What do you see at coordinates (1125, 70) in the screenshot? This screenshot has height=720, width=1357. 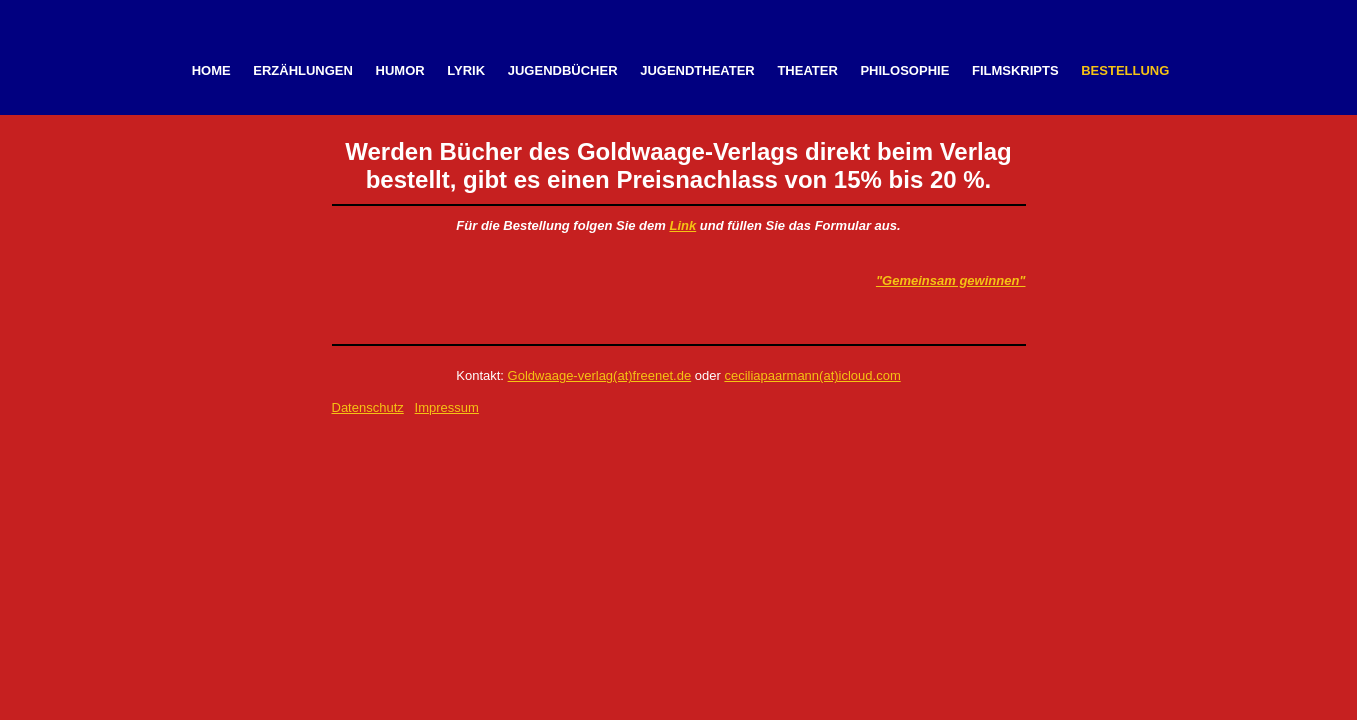 I see `Bestellung` at bounding box center [1125, 70].